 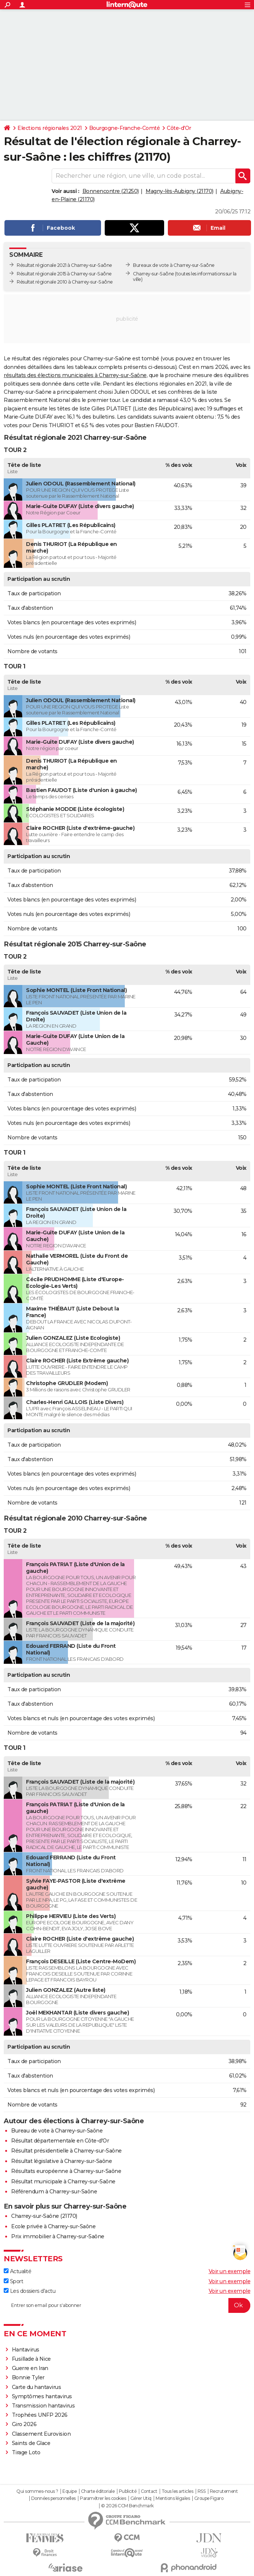 I want to click on résultats des élections municipales à Charrey-sur-Saône, so click(x=75, y=375).